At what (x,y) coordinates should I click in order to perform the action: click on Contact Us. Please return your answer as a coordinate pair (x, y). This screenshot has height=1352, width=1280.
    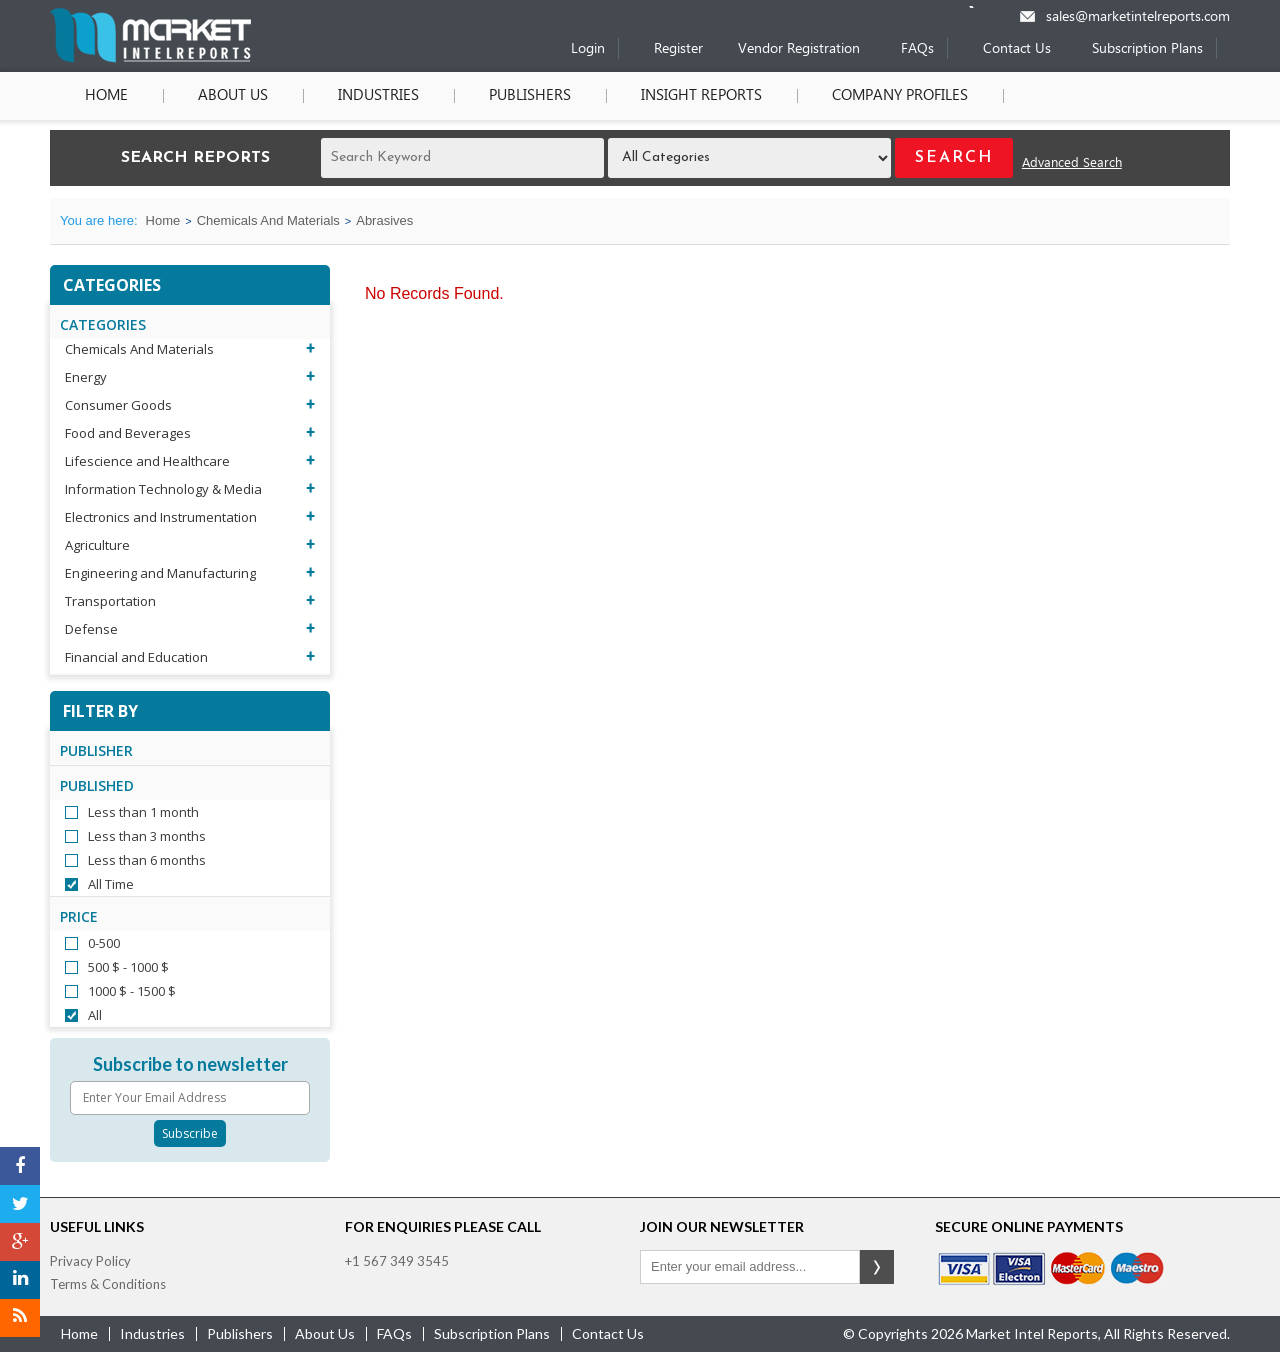
    Looking at the image, I should click on (1017, 49).